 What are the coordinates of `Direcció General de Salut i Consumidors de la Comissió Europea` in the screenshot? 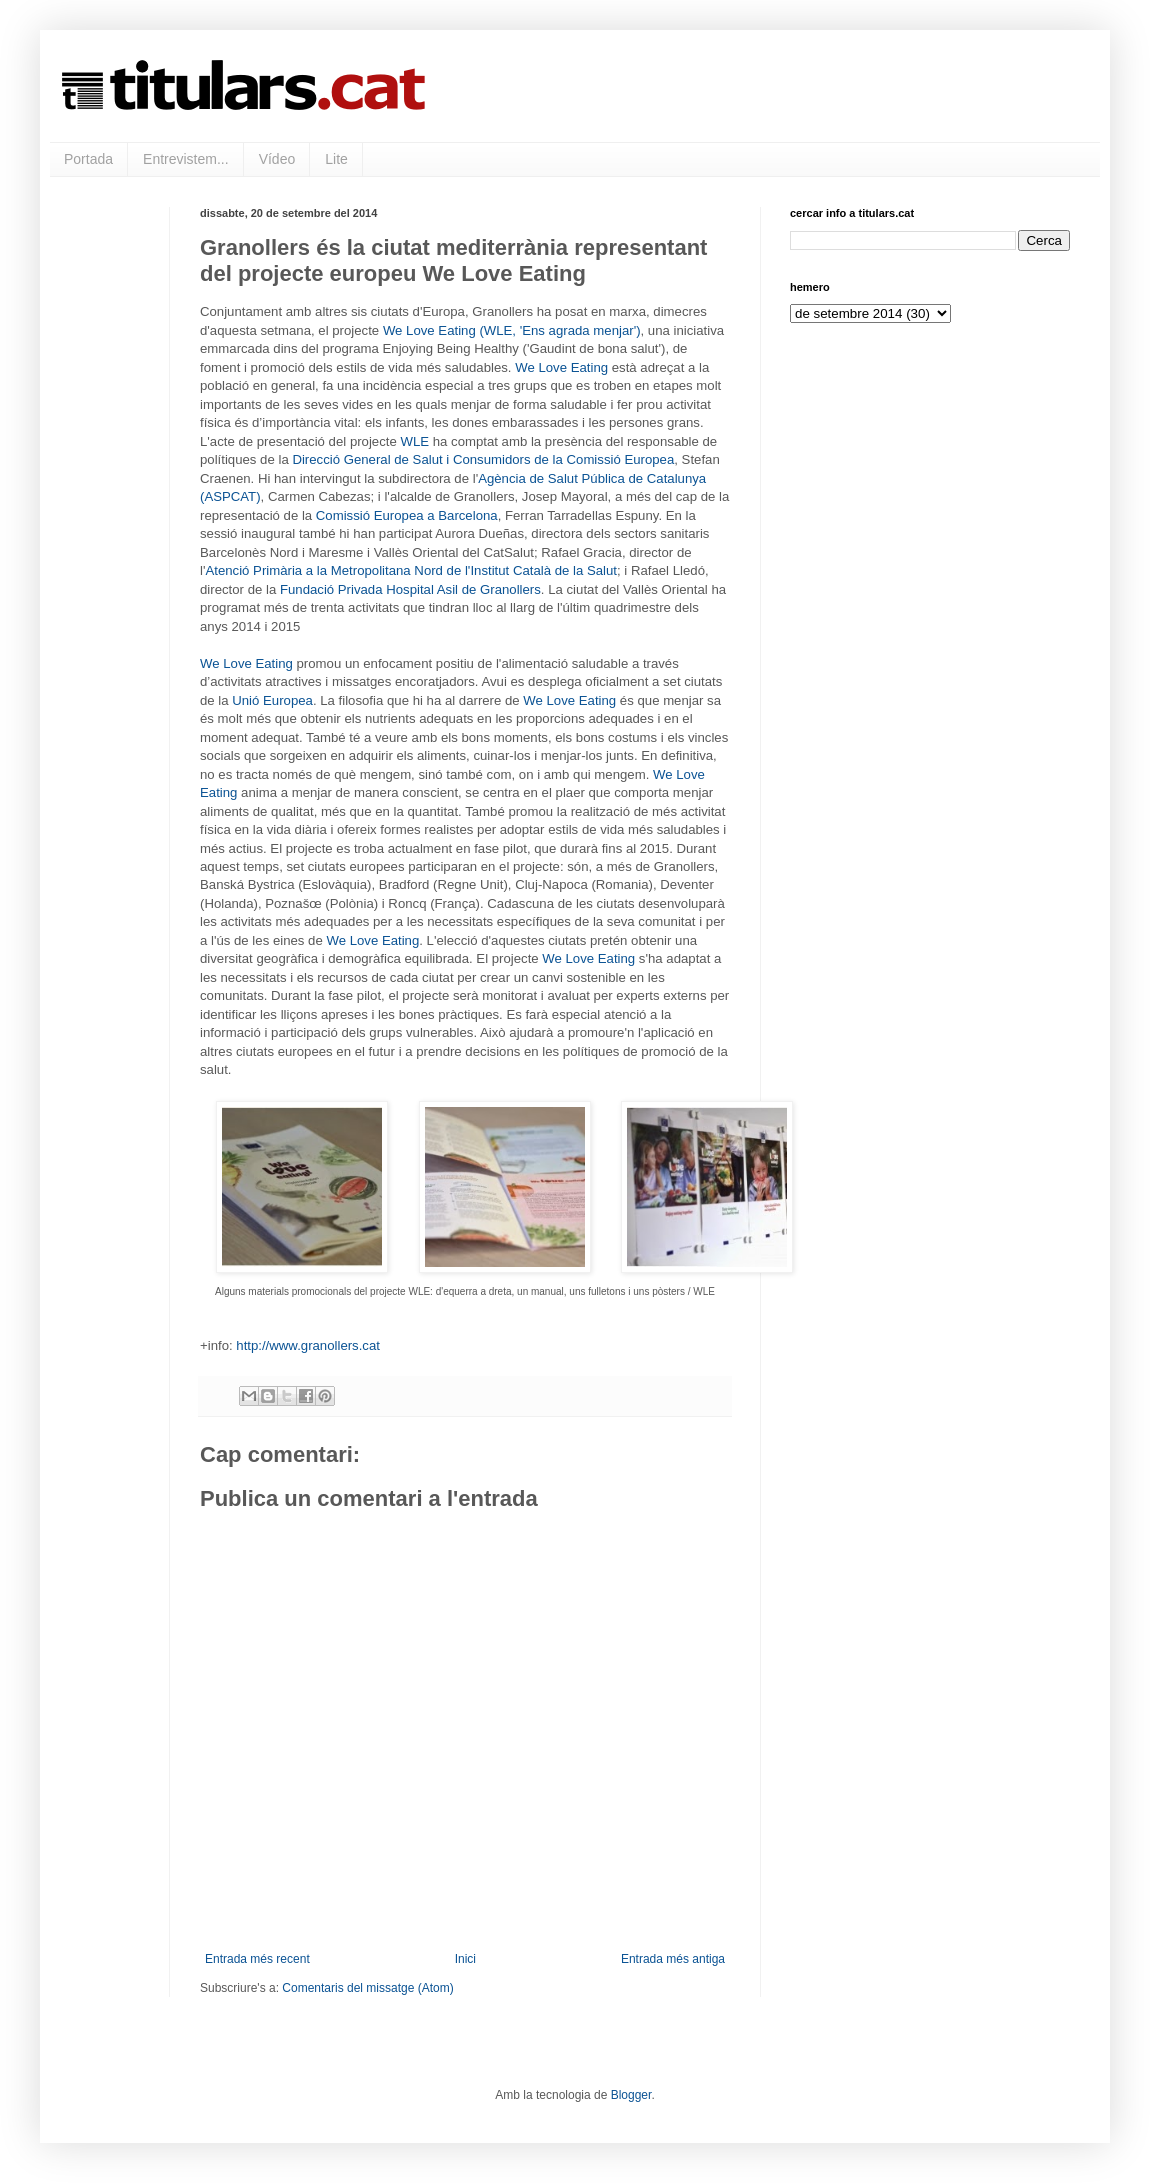 It's located at (483, 459).